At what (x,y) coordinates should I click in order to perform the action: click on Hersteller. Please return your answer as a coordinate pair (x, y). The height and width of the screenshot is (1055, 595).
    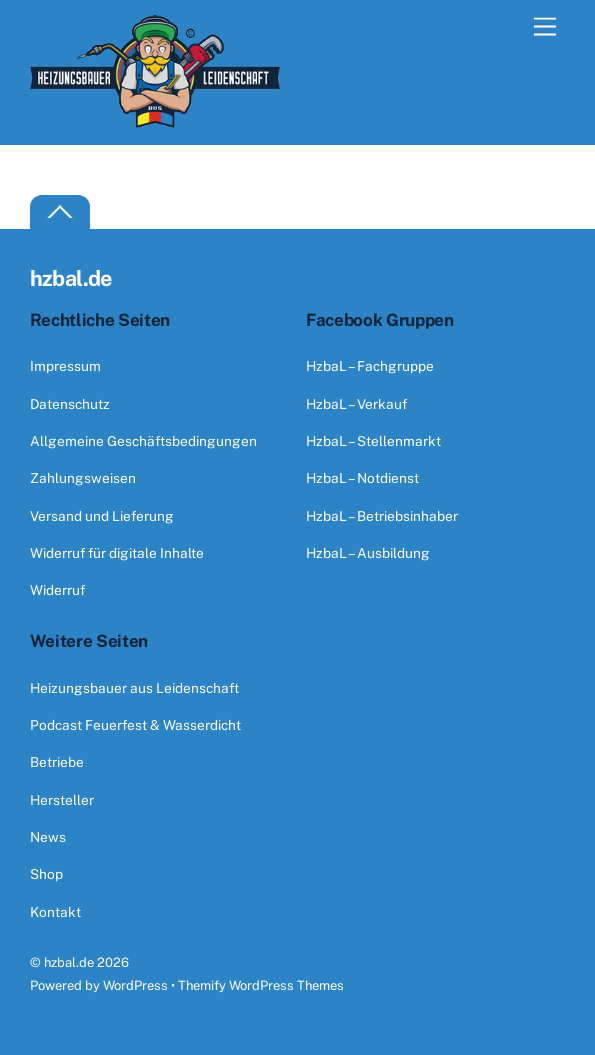
    Looking at the image, I should click on (62, 800).